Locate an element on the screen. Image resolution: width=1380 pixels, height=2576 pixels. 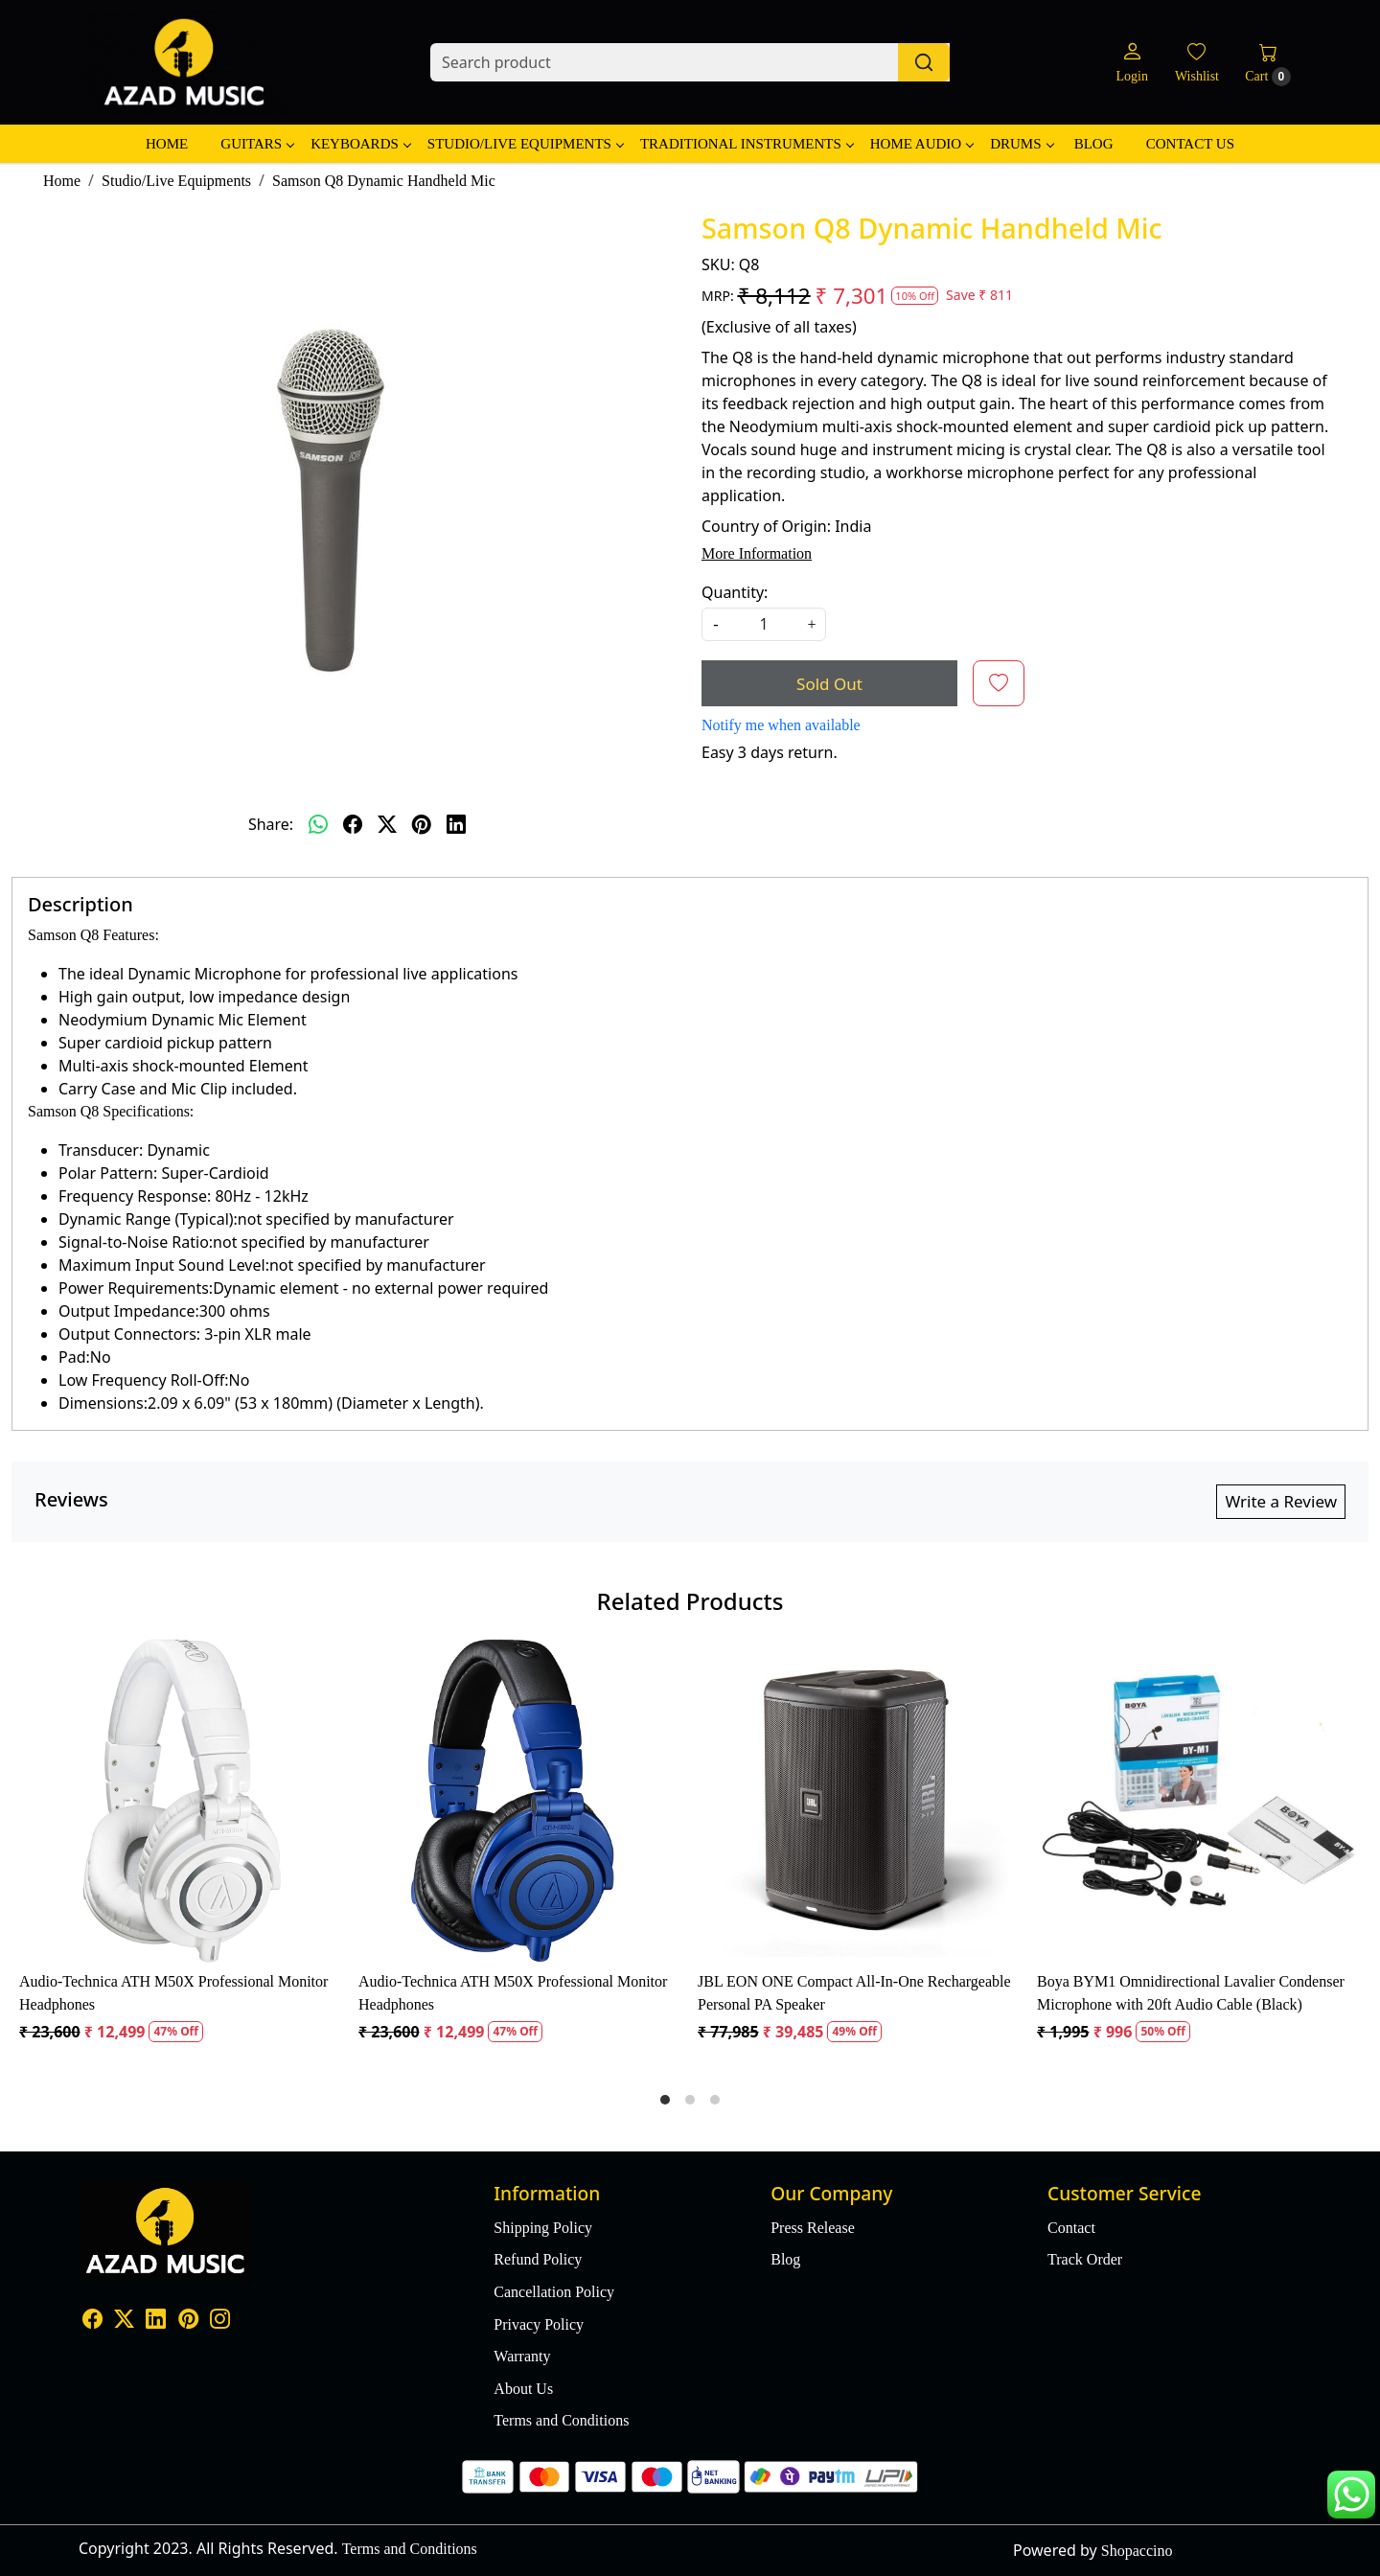
[Whatsapp] is located at coordinates (318, 824).